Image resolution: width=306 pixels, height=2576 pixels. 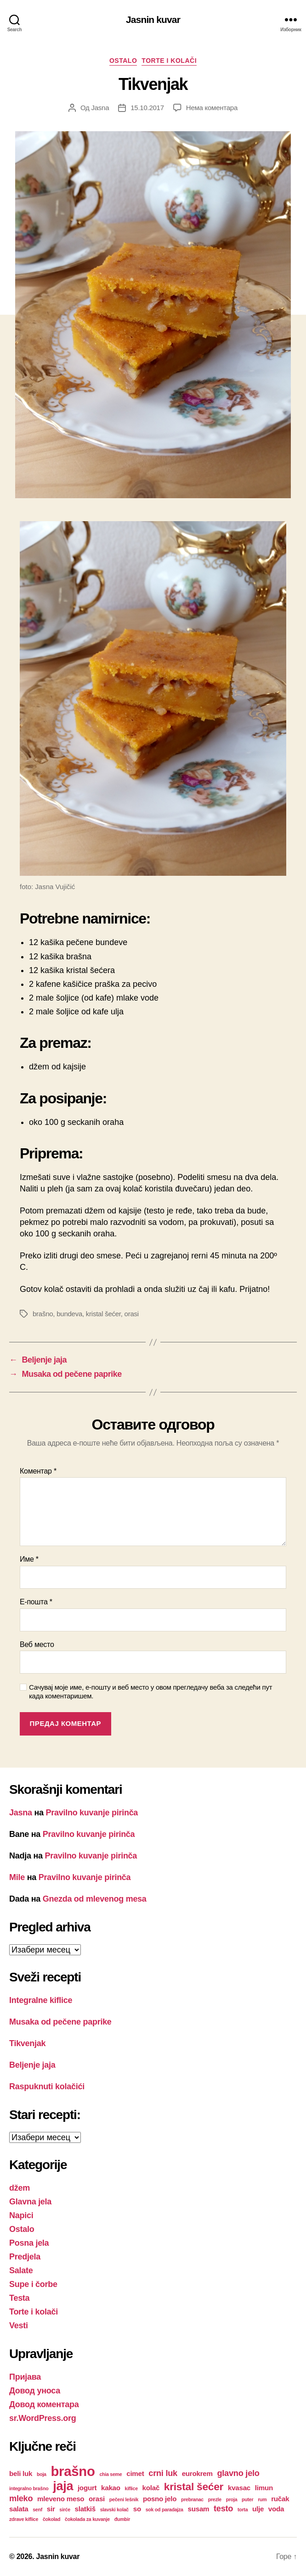 What do you see at coordinates (147, 107) in the screenshot?
I see `15.10.2017` at bounding box center [147, 107].